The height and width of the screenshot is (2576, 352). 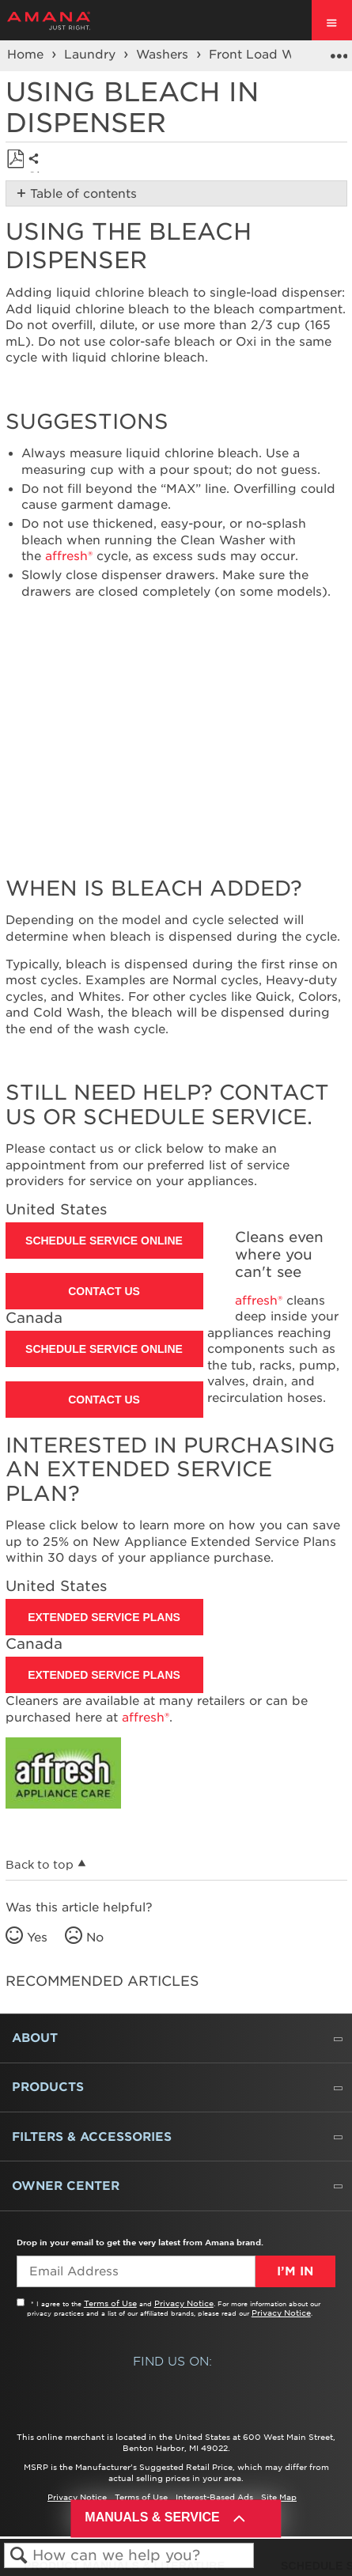 I want to click on [open site navigation menu], so click(x=332, y=20).